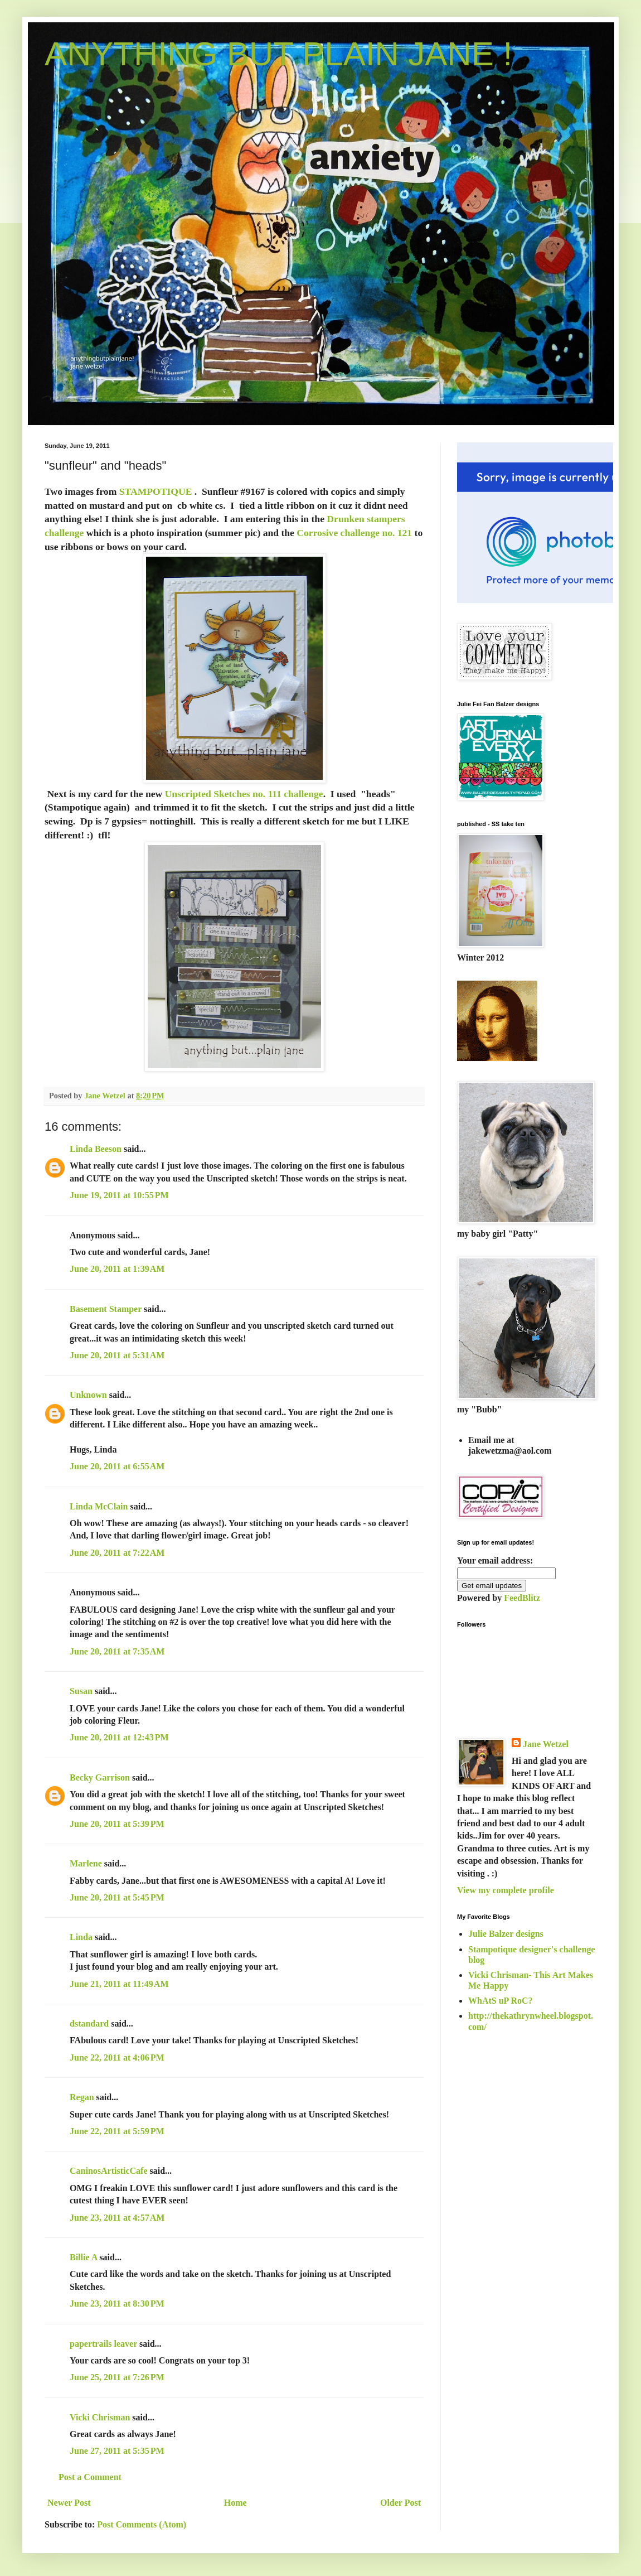  I want to click on WhAtS uP RoC?, so click(500, 2000).